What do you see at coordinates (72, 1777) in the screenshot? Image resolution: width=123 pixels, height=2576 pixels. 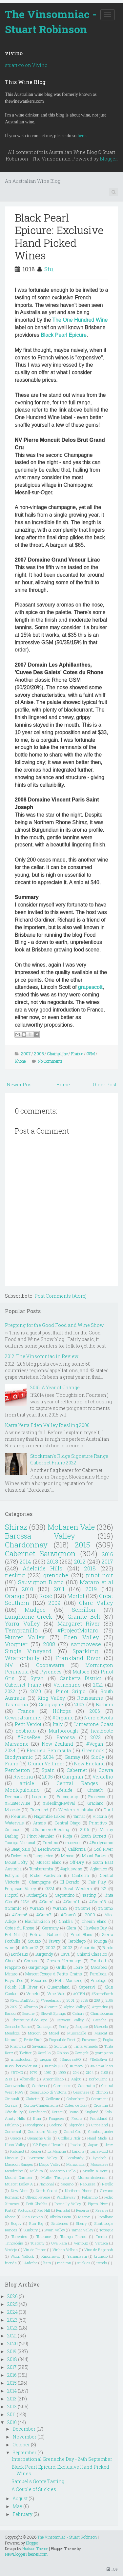 I see `Carignan` at bounding box center [72, 1777].